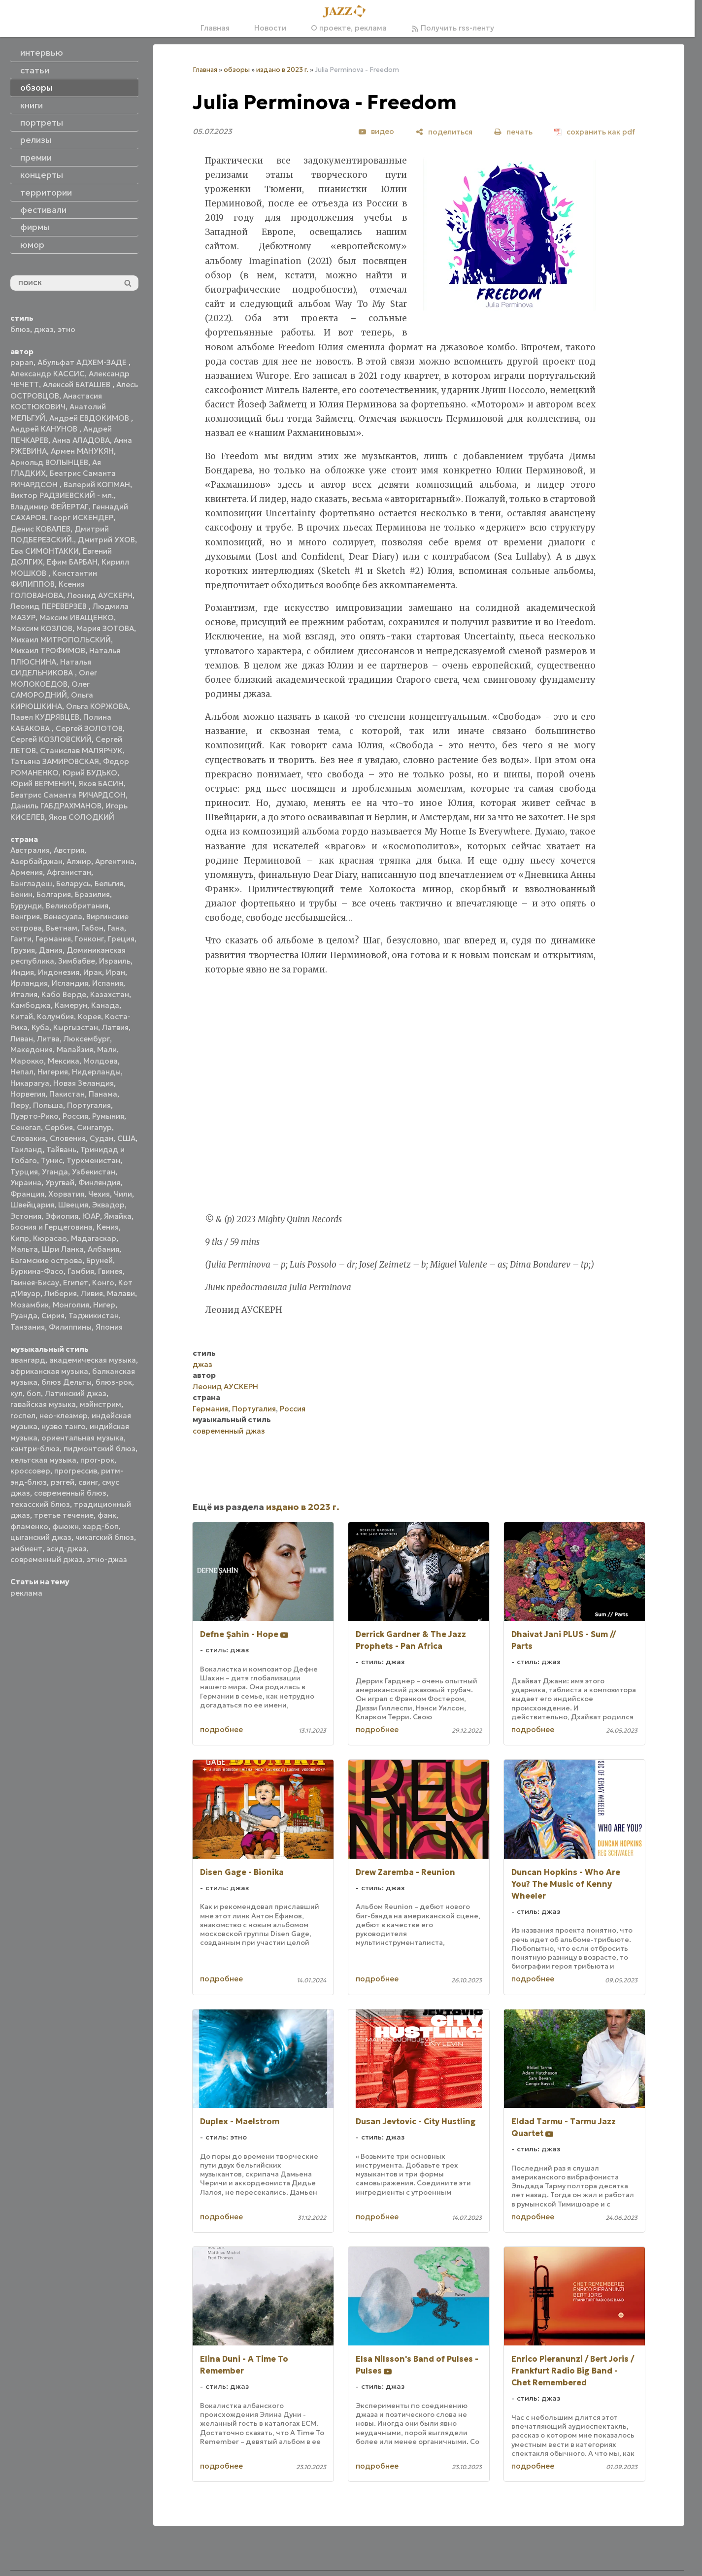 The image size is (702, 2576). Describe the element at coordinates (77, 905) in the screenshot. I see `Великобритания` at that location.